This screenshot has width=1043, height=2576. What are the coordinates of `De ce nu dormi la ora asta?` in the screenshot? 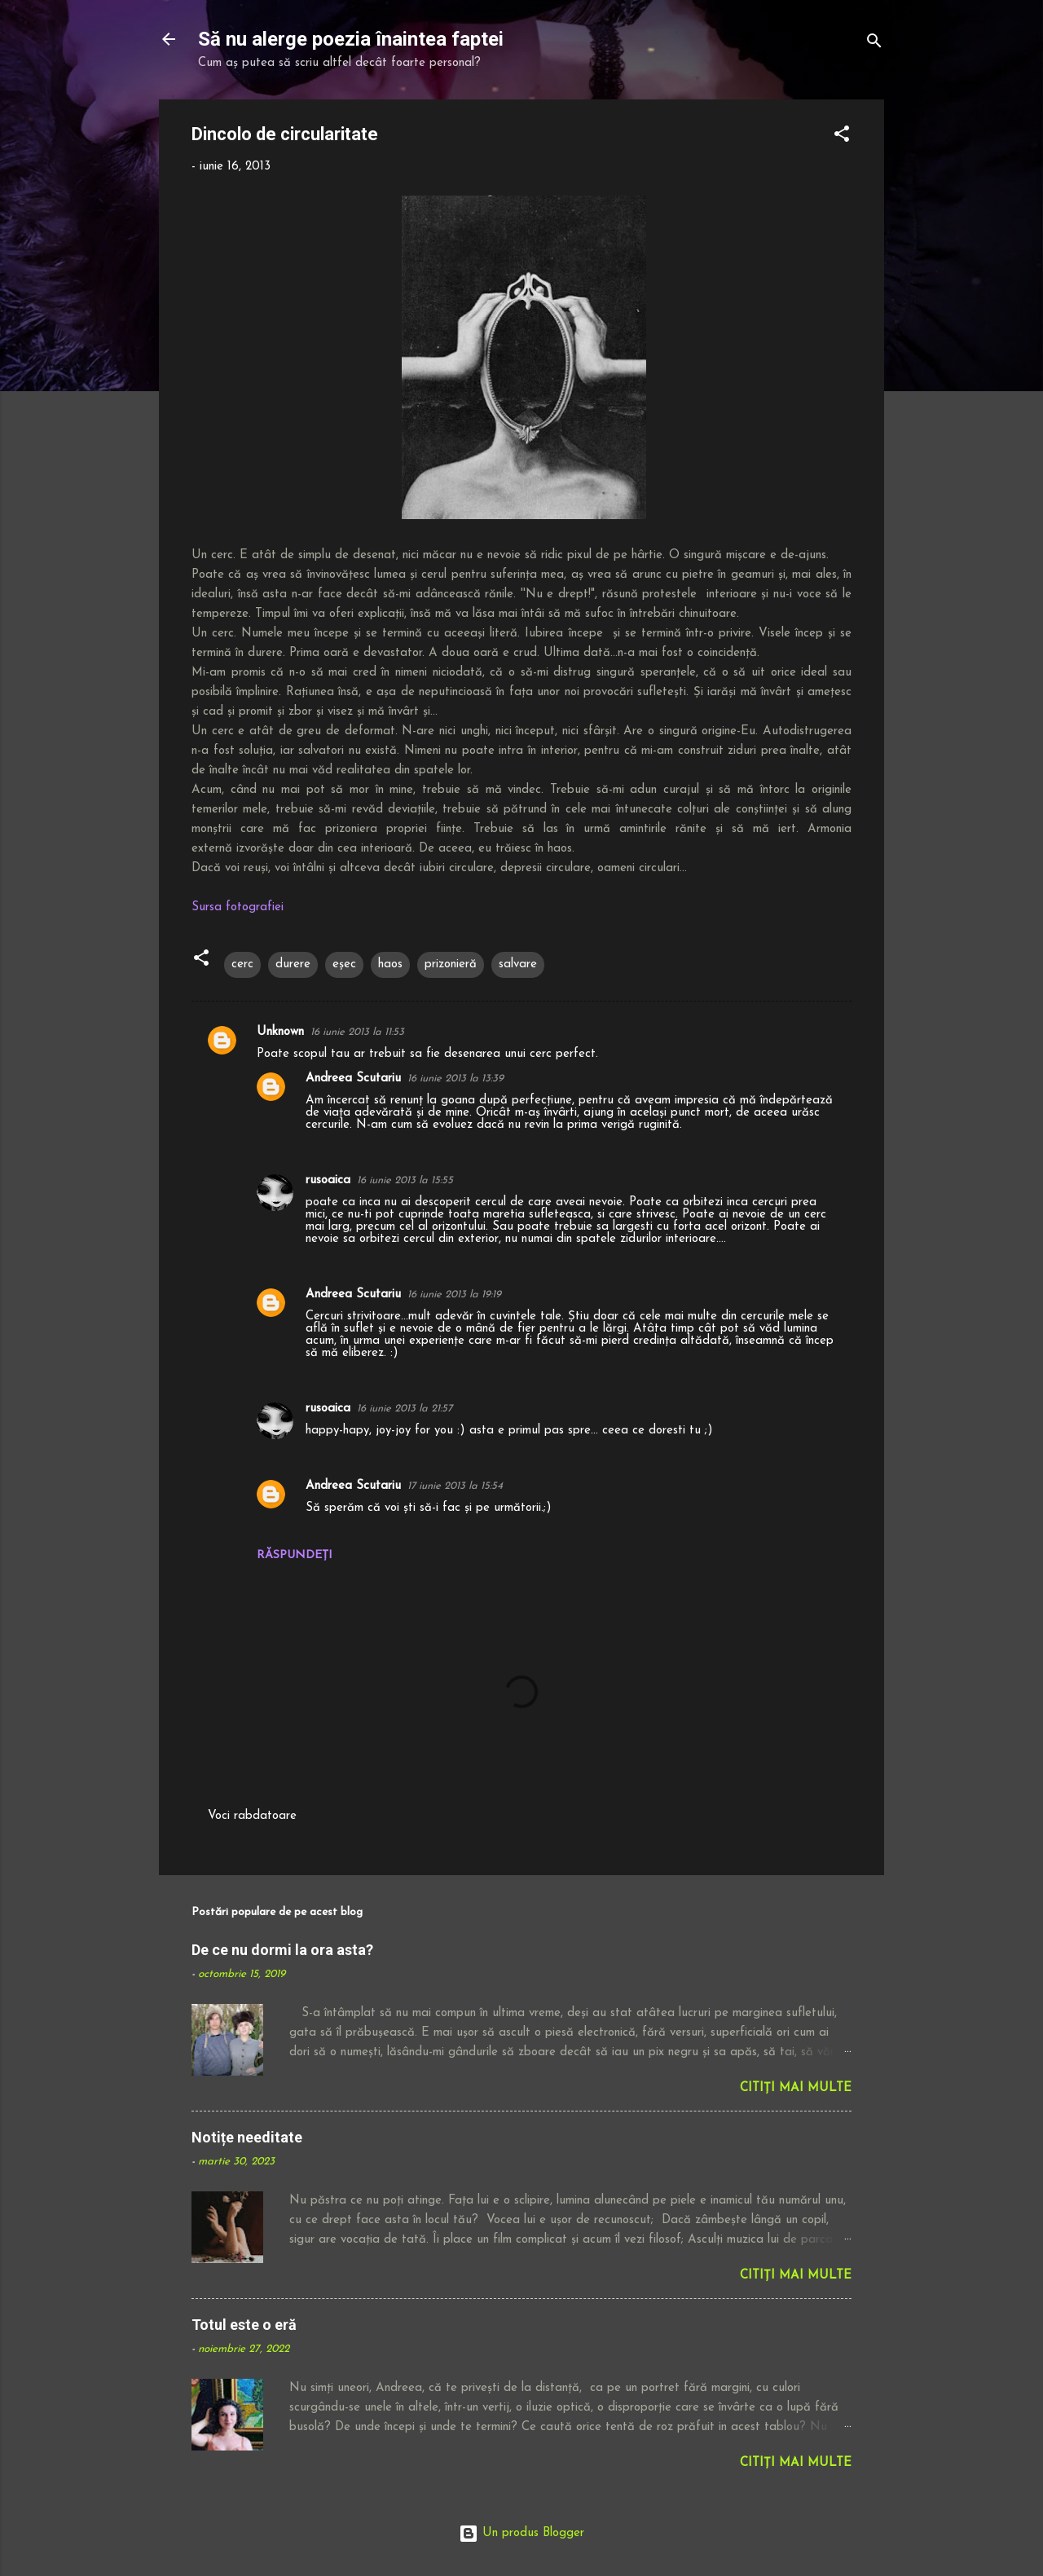 It's located at (282, 1949).